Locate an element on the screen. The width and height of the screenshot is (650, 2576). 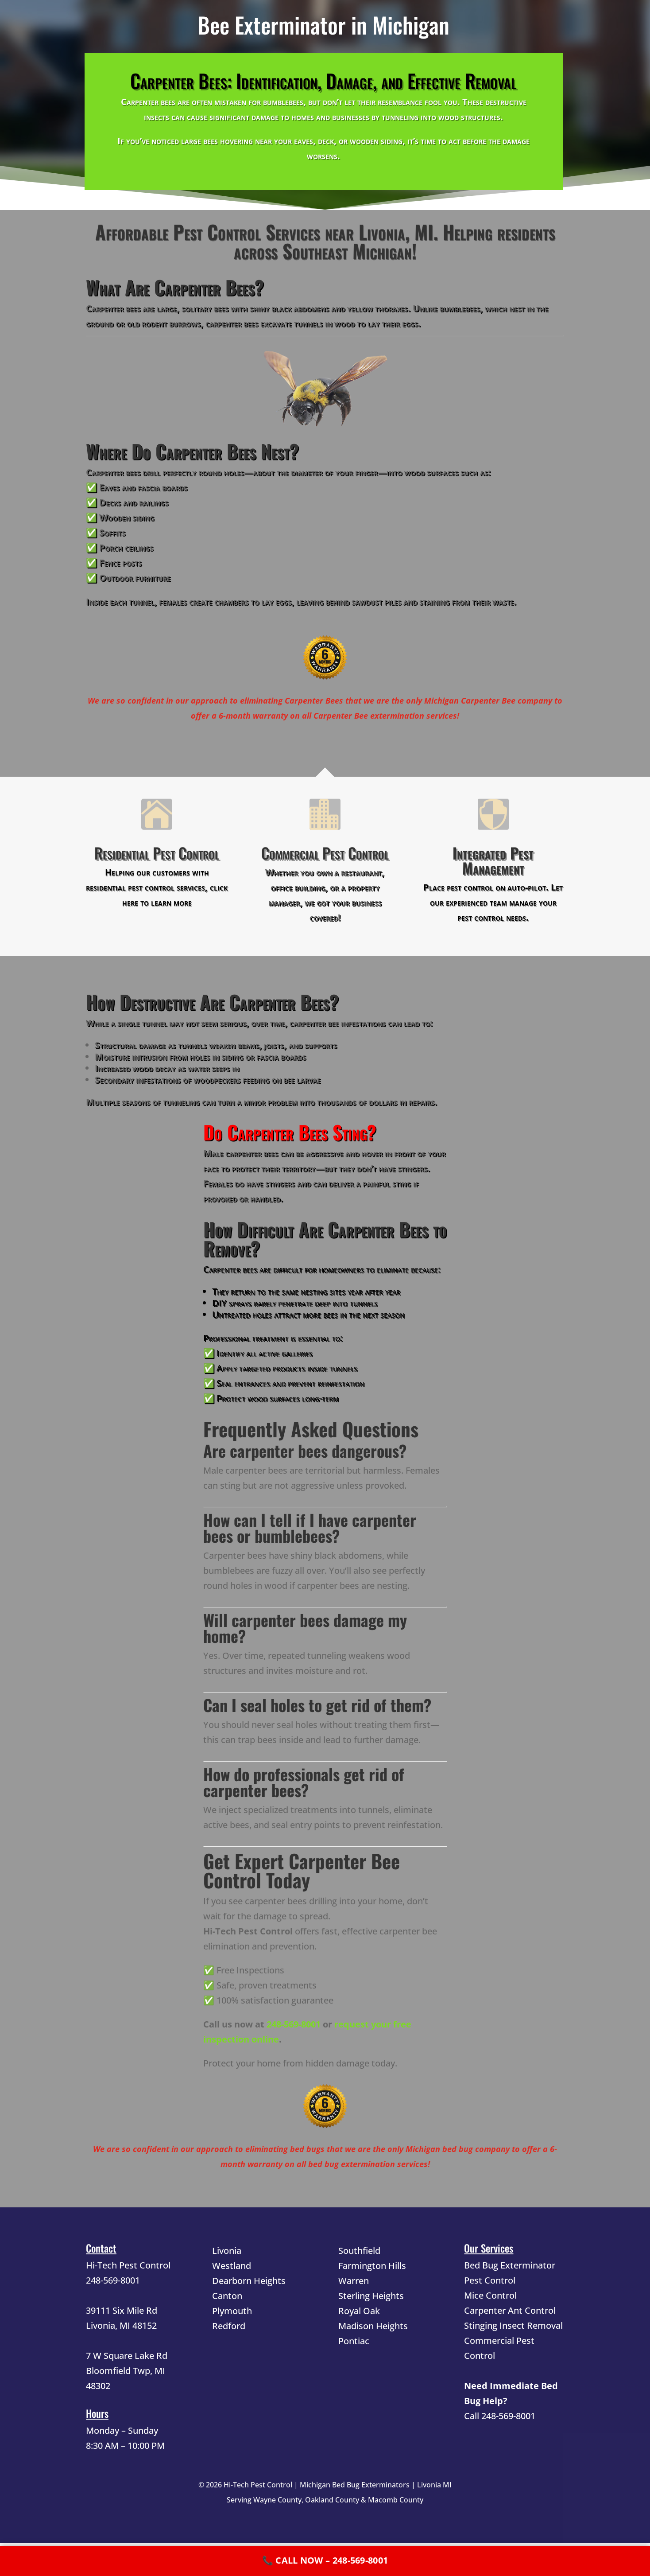
Integrated Pest Management is located at coordinates (493, 860).